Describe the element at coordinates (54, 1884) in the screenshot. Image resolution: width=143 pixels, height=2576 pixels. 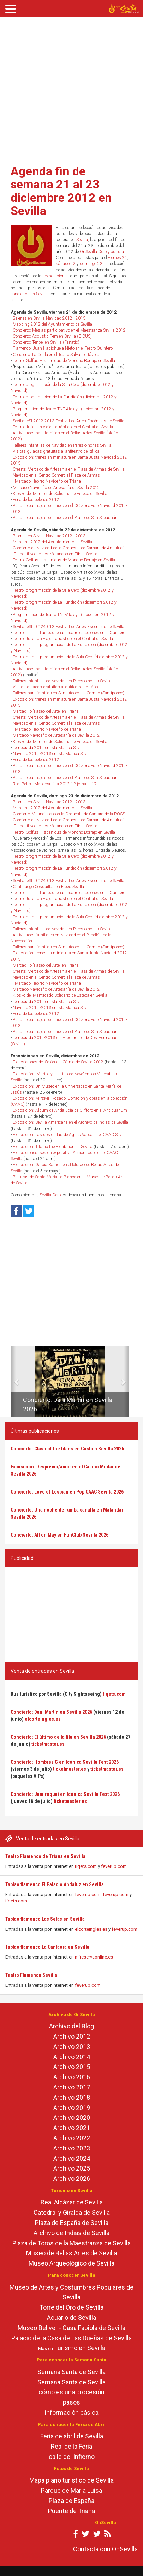
I see `Tablao flamenco El Palacio Andaluz en Sevilla` at that location.